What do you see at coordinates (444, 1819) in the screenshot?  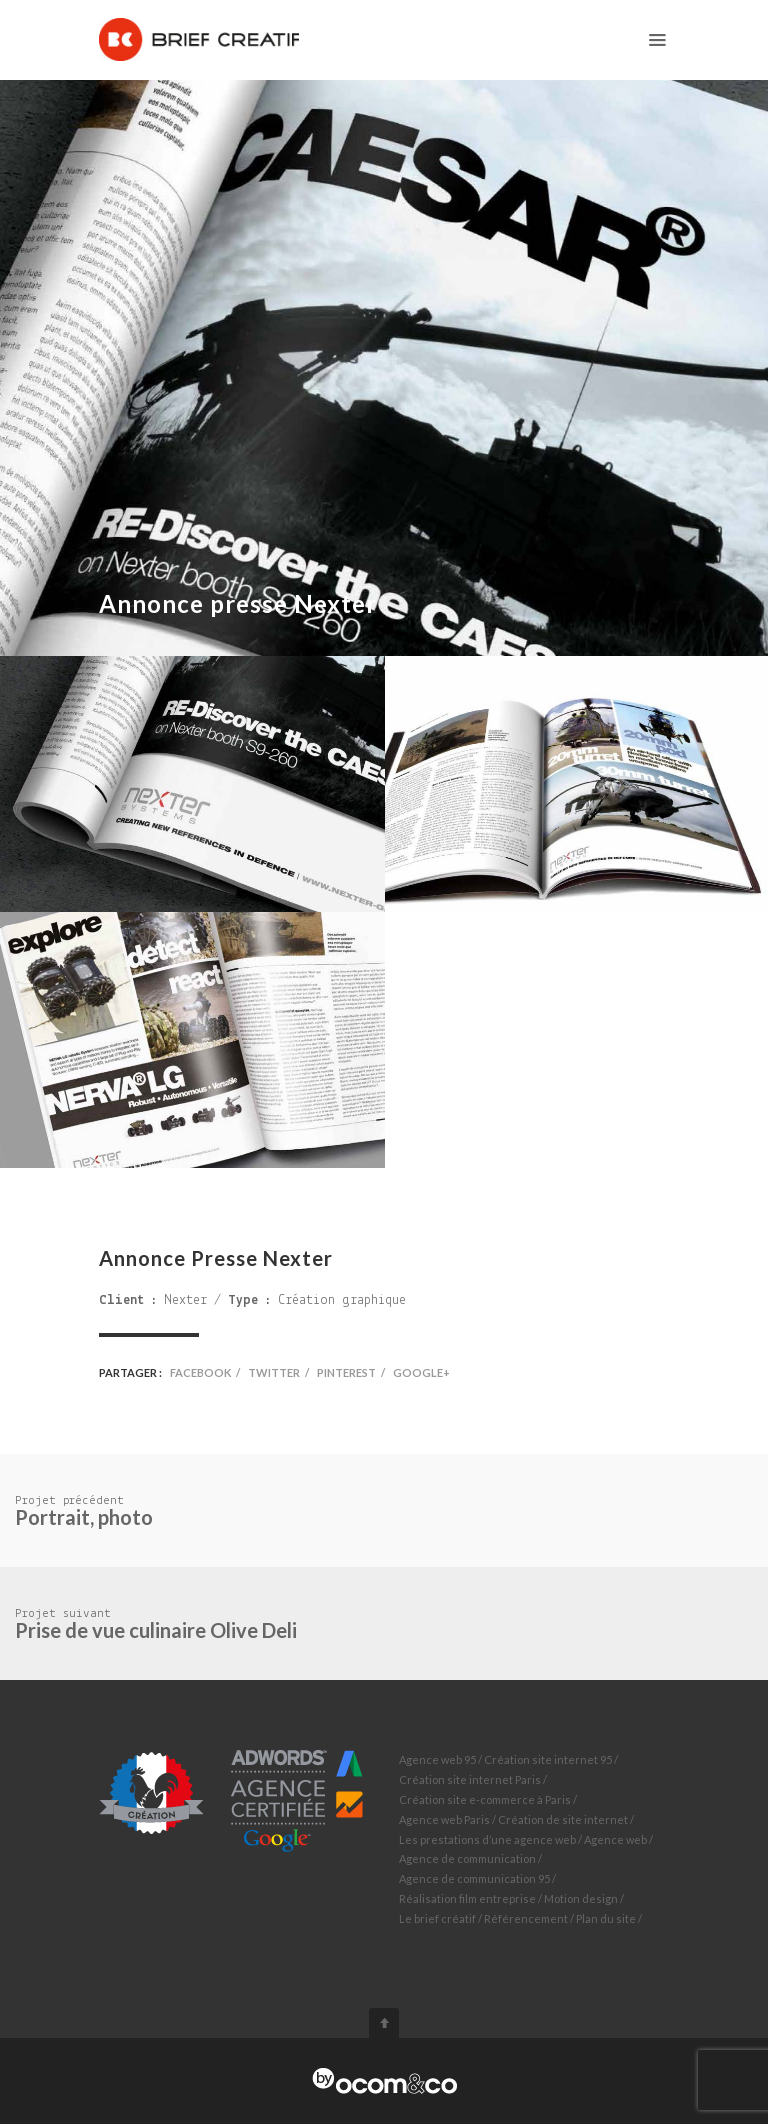 I see `Agence web Paris` at bounding box center [444, 1819].